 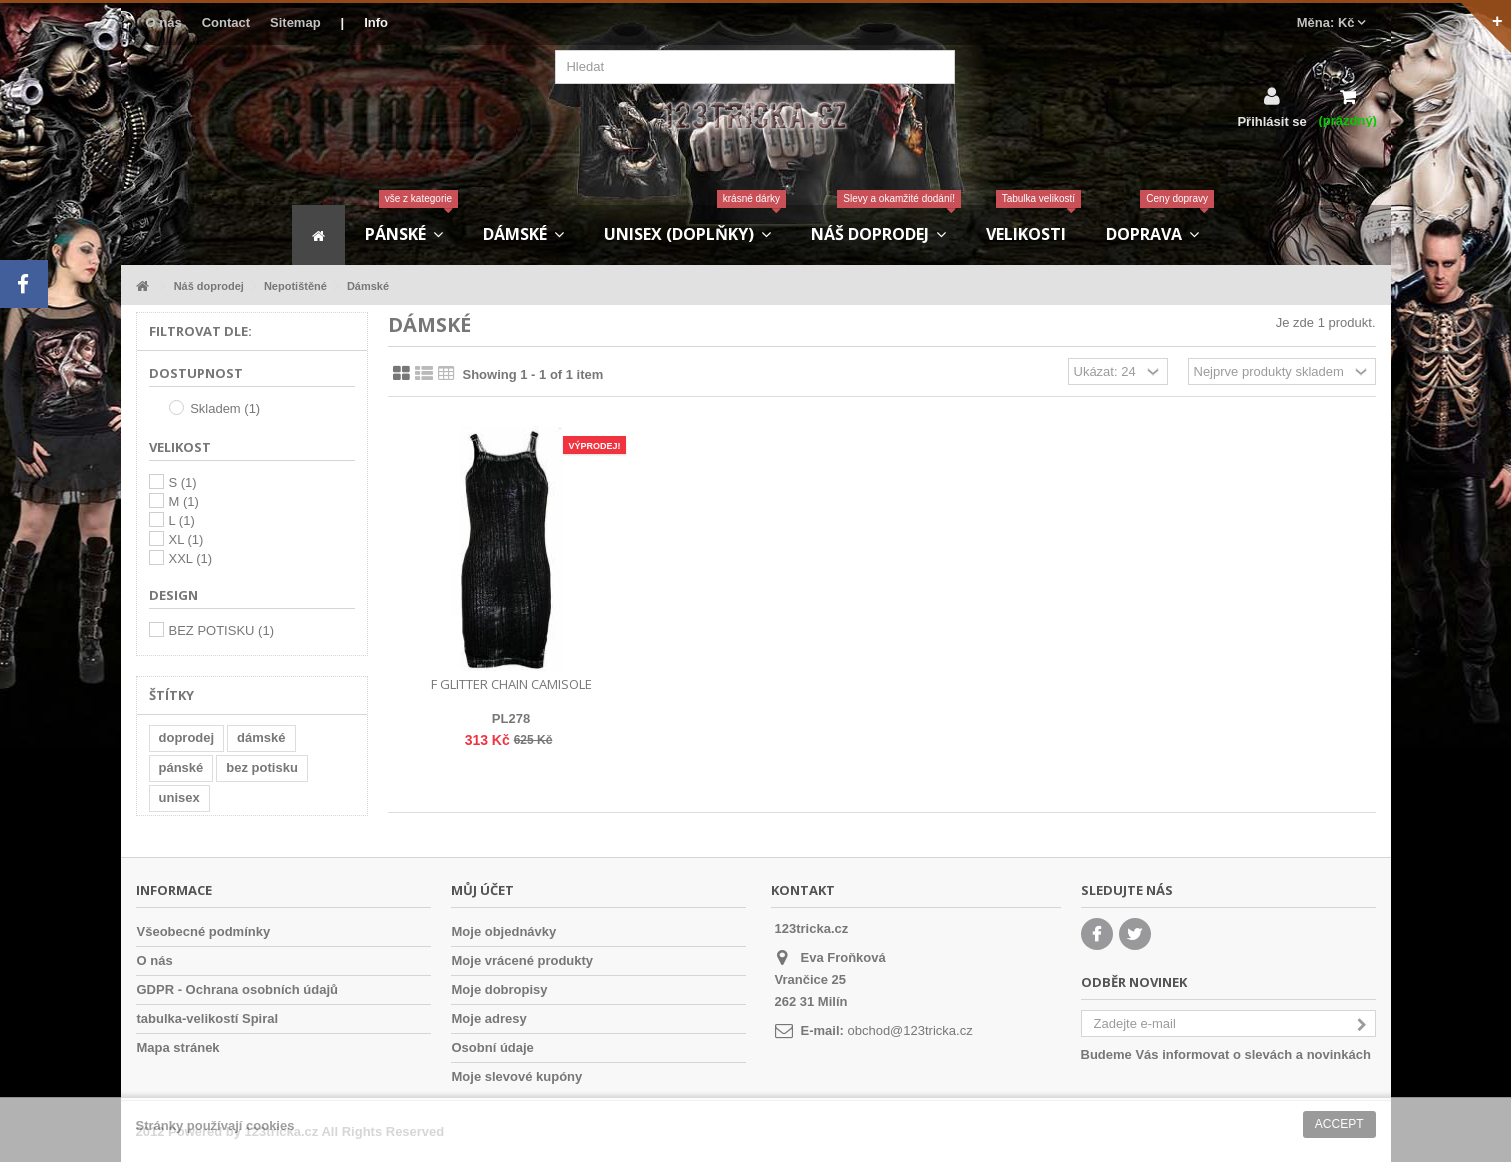 What do you see at coordinates (523, 960) in the screenshot?
I see `Moje vrácené produkty` at bounding box center [523, 960].